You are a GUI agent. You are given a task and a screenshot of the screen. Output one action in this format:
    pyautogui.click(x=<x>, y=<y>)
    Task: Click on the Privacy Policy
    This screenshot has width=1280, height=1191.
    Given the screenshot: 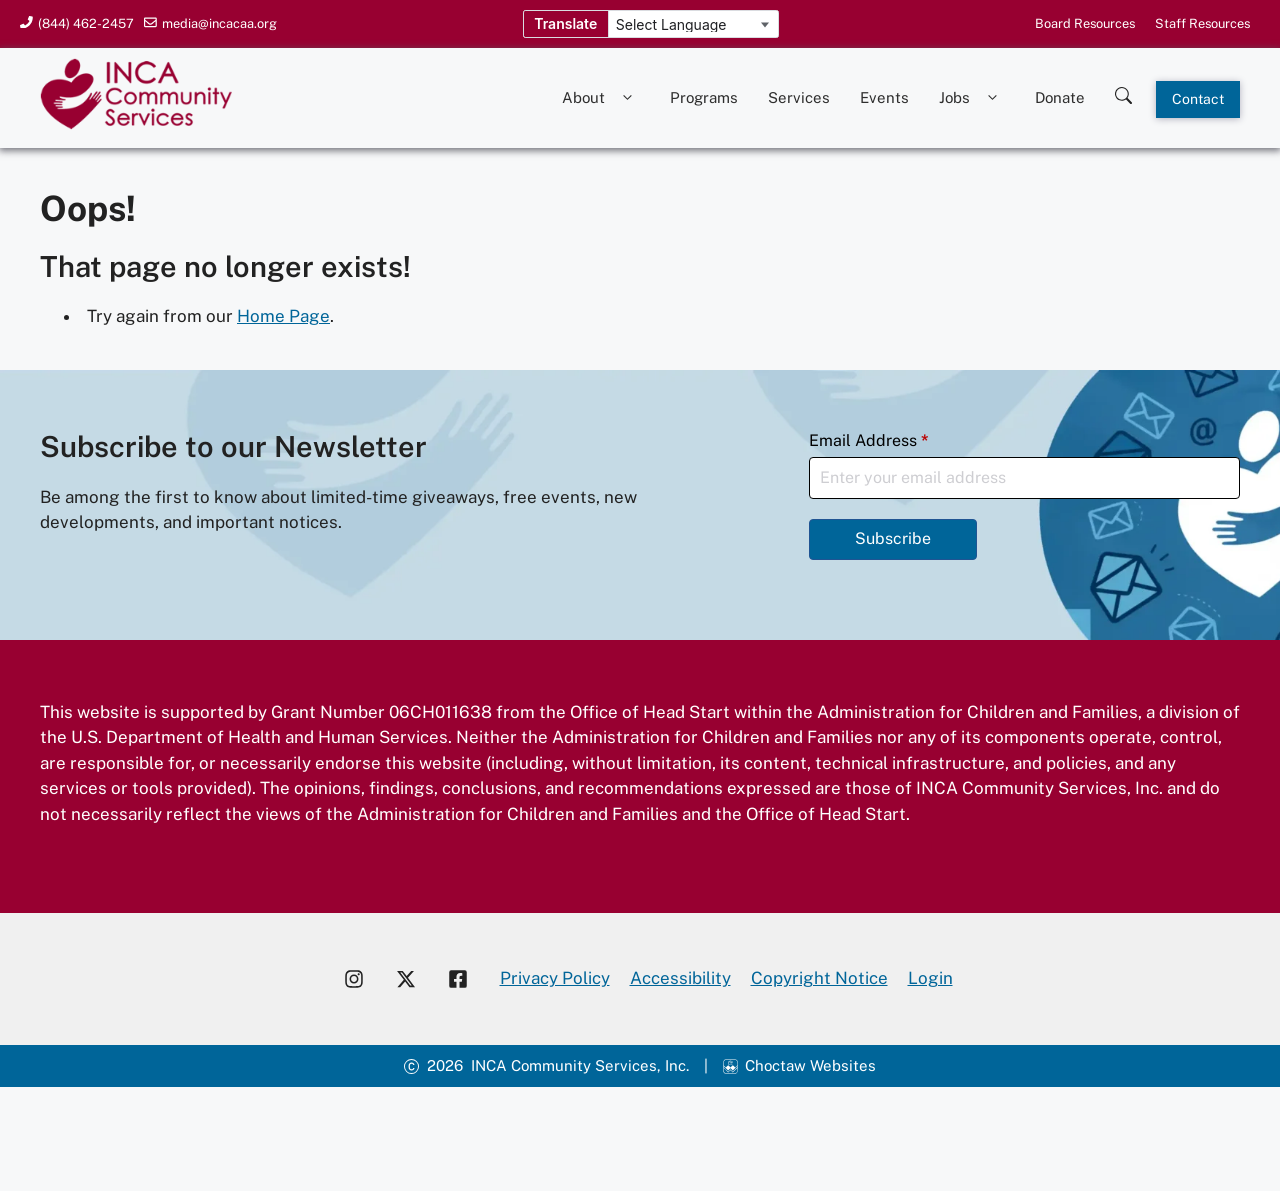 What is the action you would take?
    pyautogui.click(x=555, y=978)
    